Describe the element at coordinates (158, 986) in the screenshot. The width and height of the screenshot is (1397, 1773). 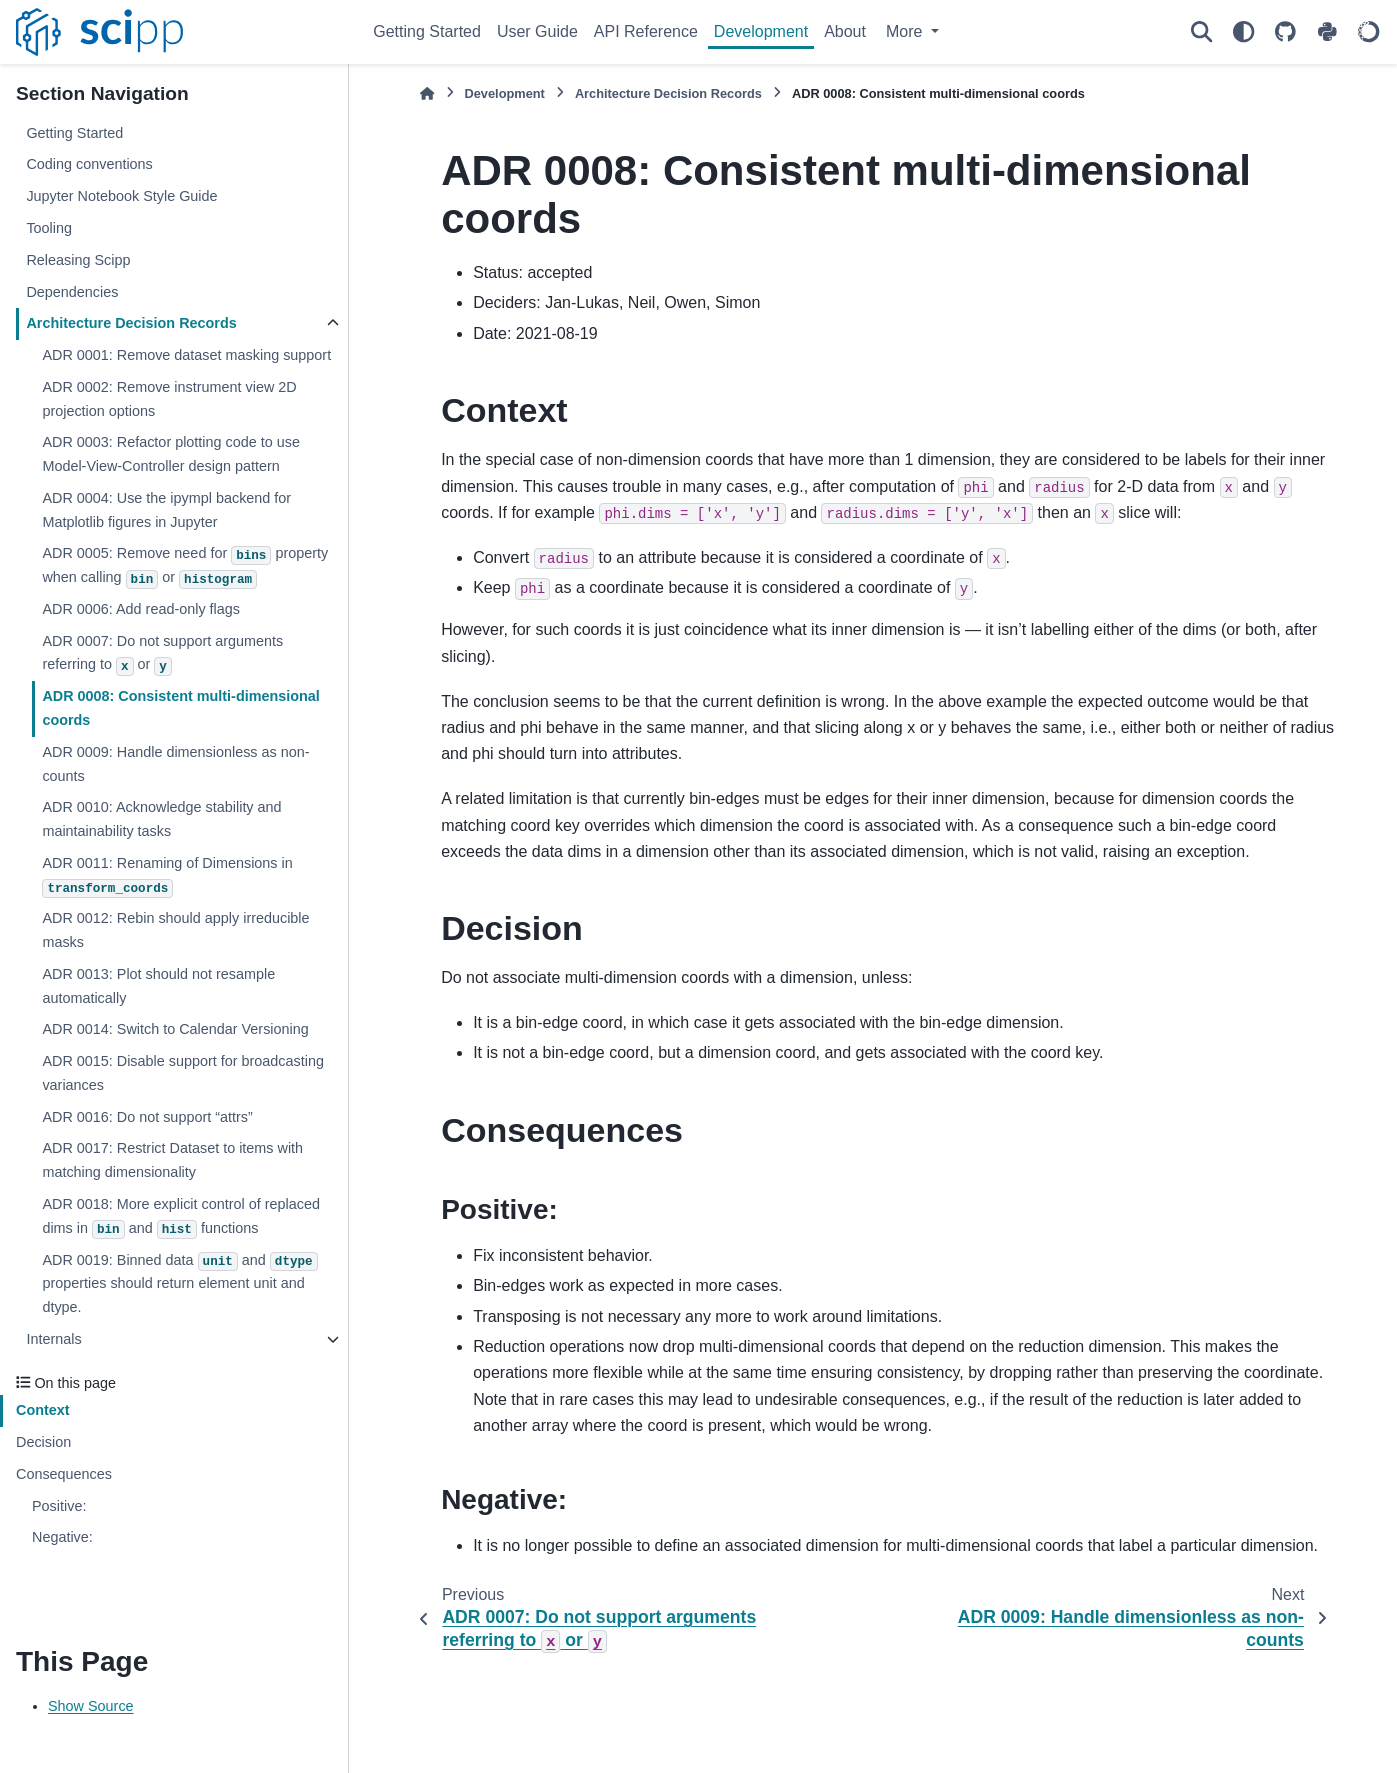
I see `ADR 0013: Plot should not resample automatically` at that location.